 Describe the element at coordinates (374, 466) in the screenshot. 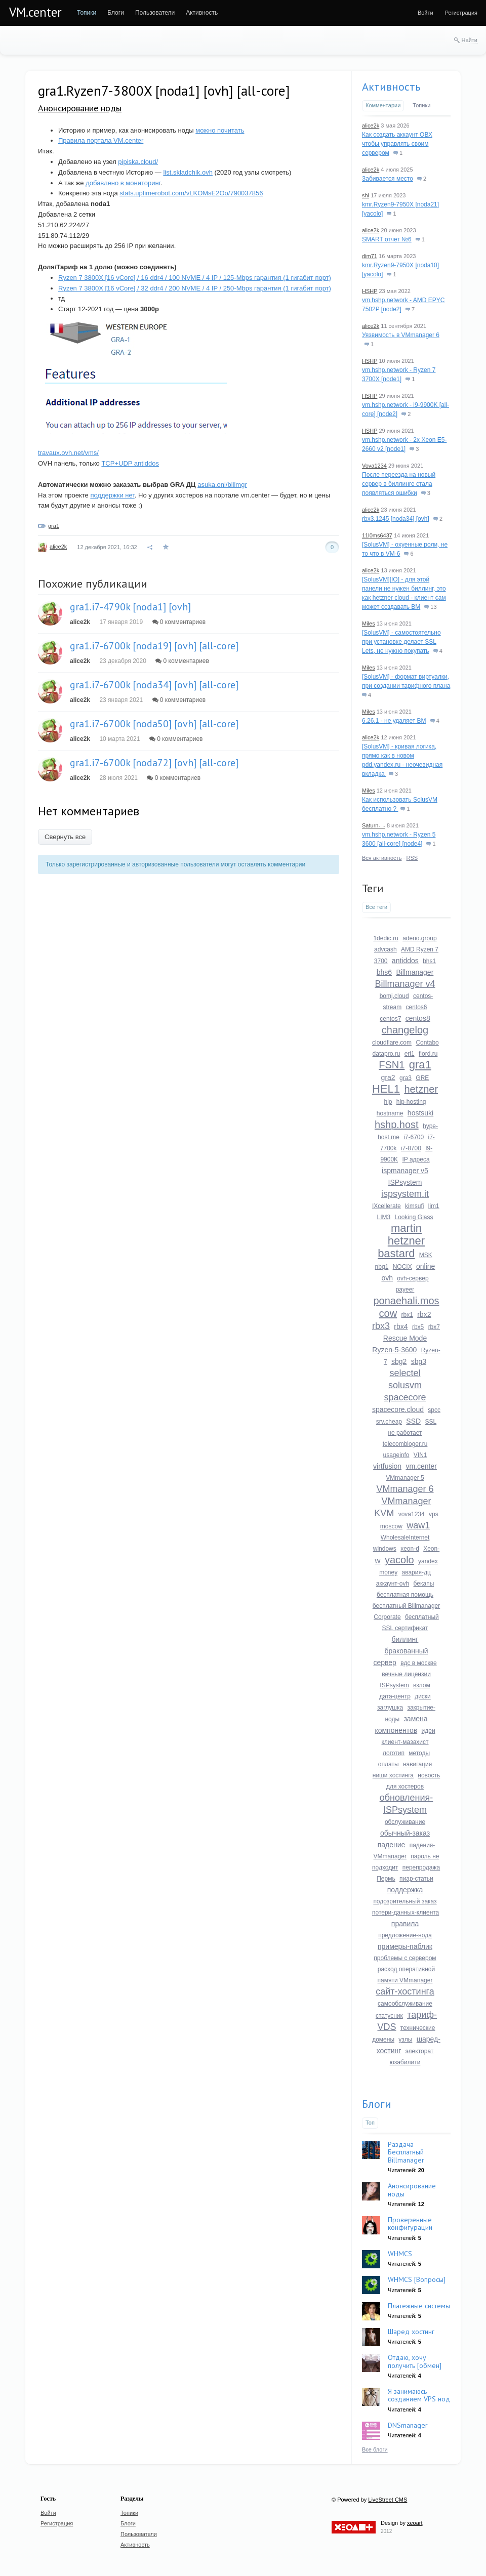

I see `Vova1234` at that location.